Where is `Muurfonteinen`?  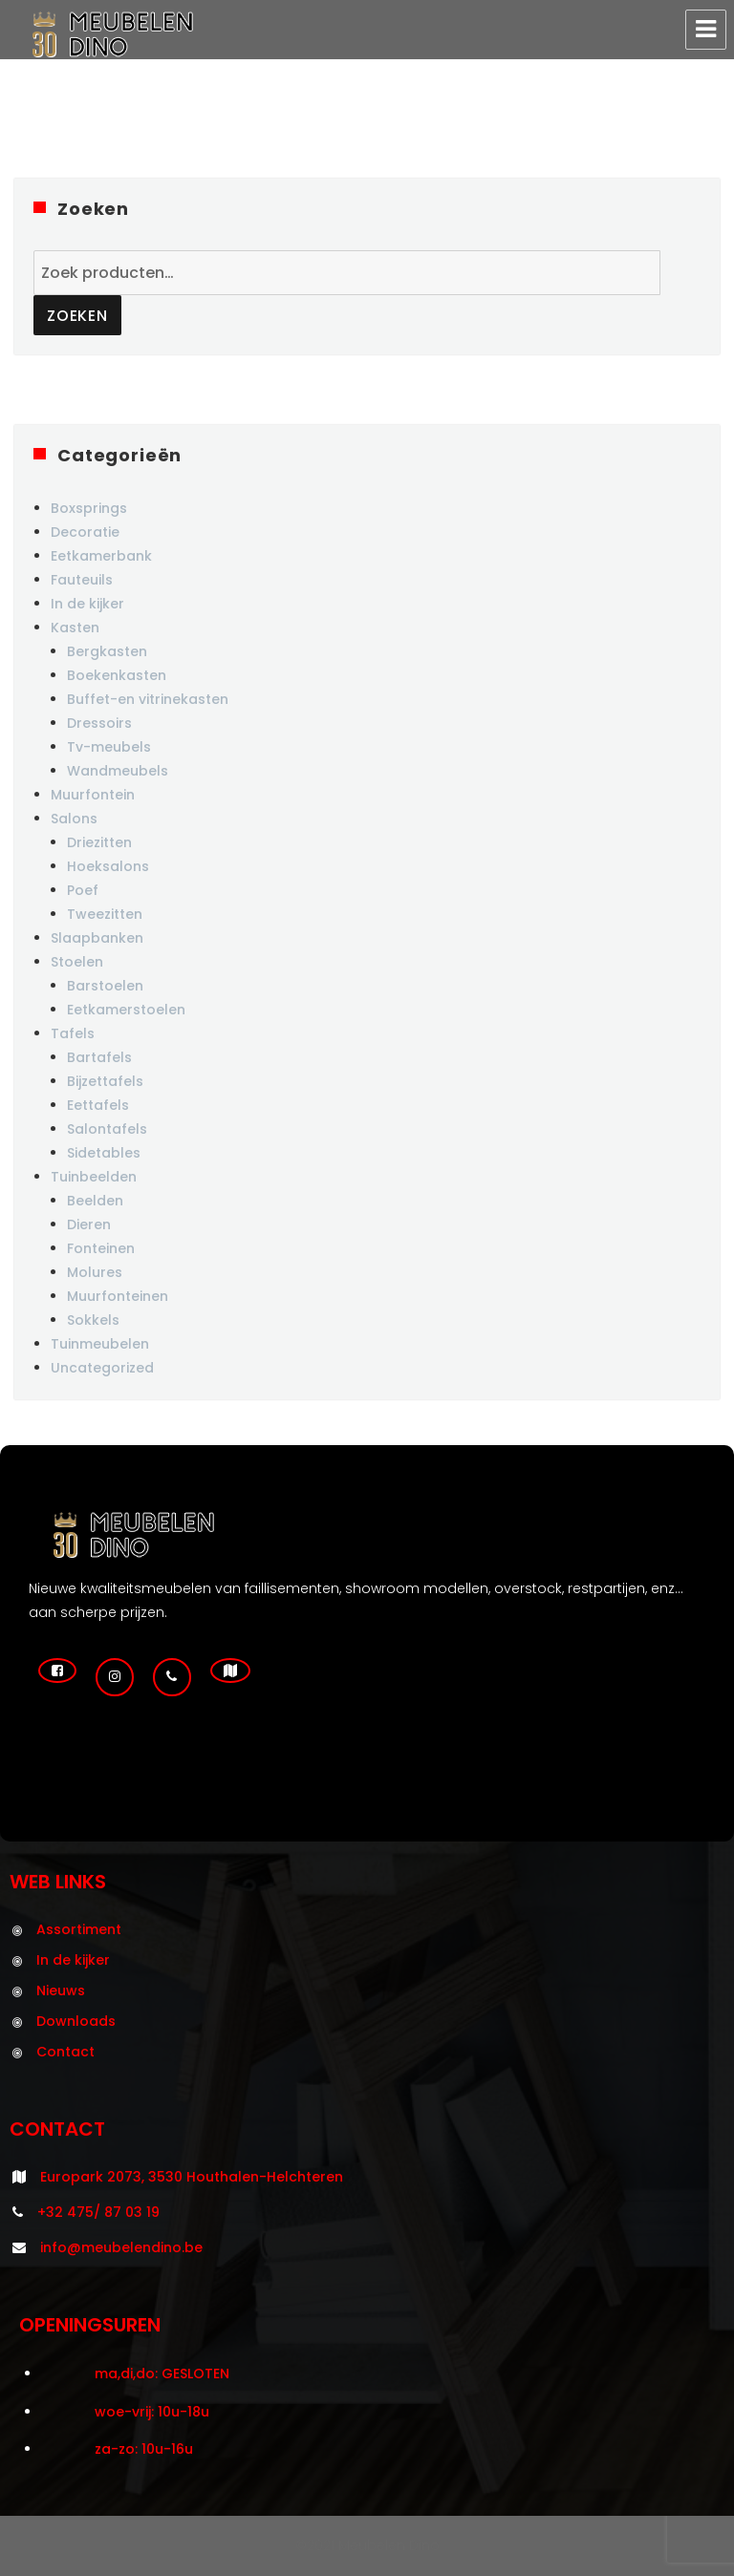
Muurfonteinen is located at coordinates (117, 1296).